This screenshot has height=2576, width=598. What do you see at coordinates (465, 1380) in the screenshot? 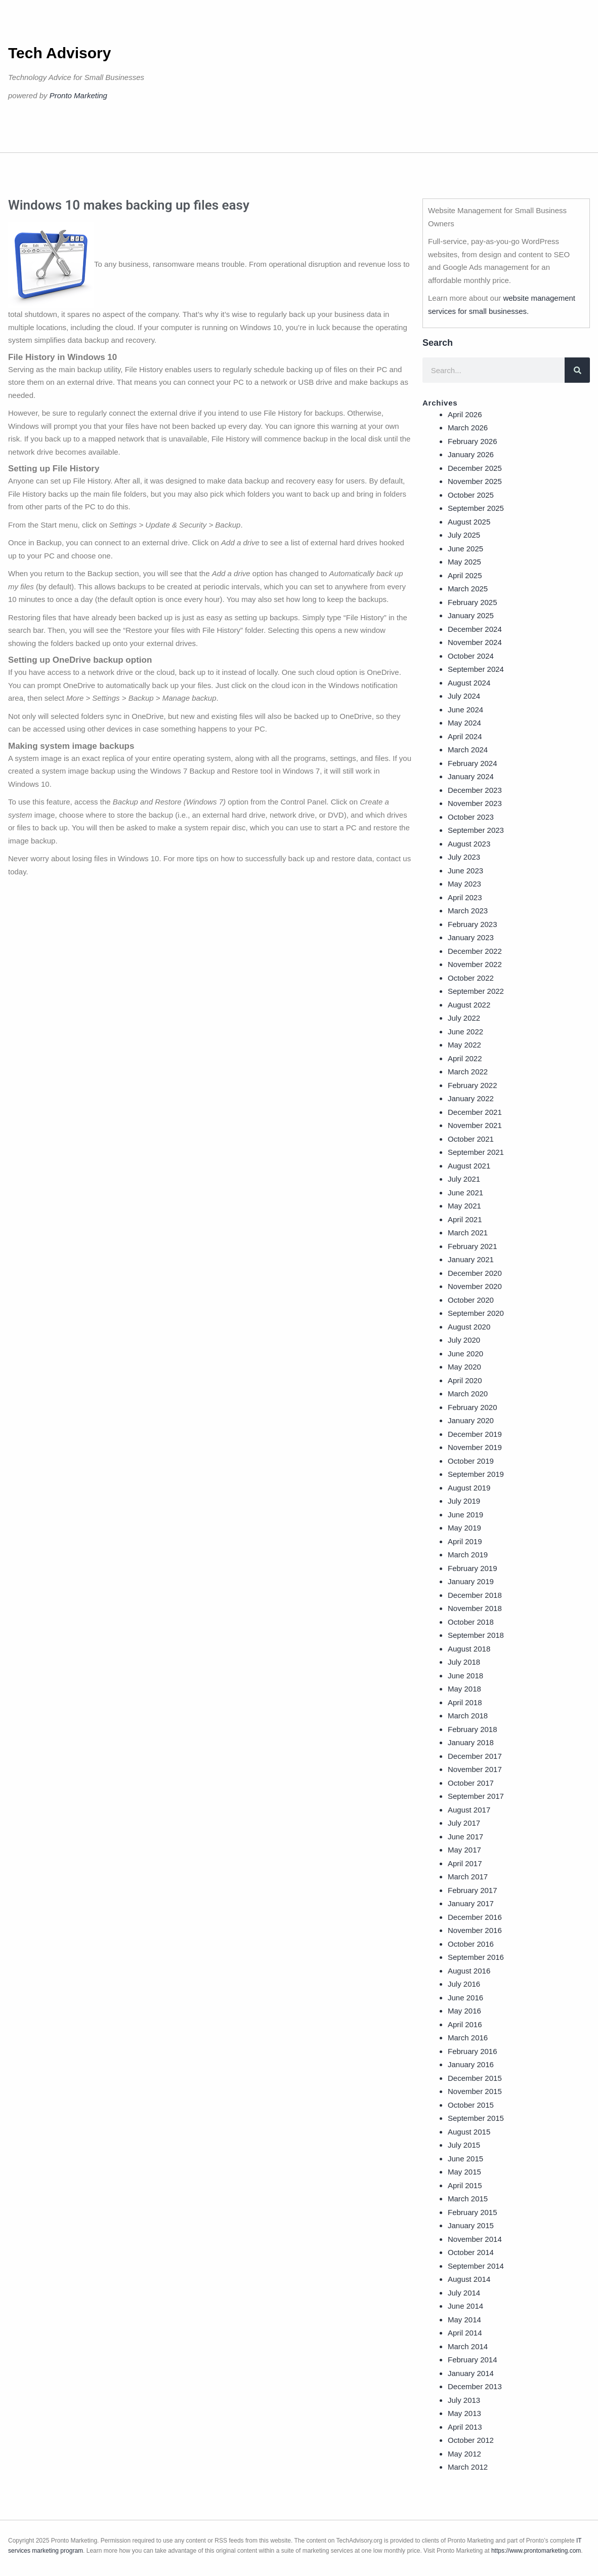
I see `April 2020` at bounding box center [465, 1380].